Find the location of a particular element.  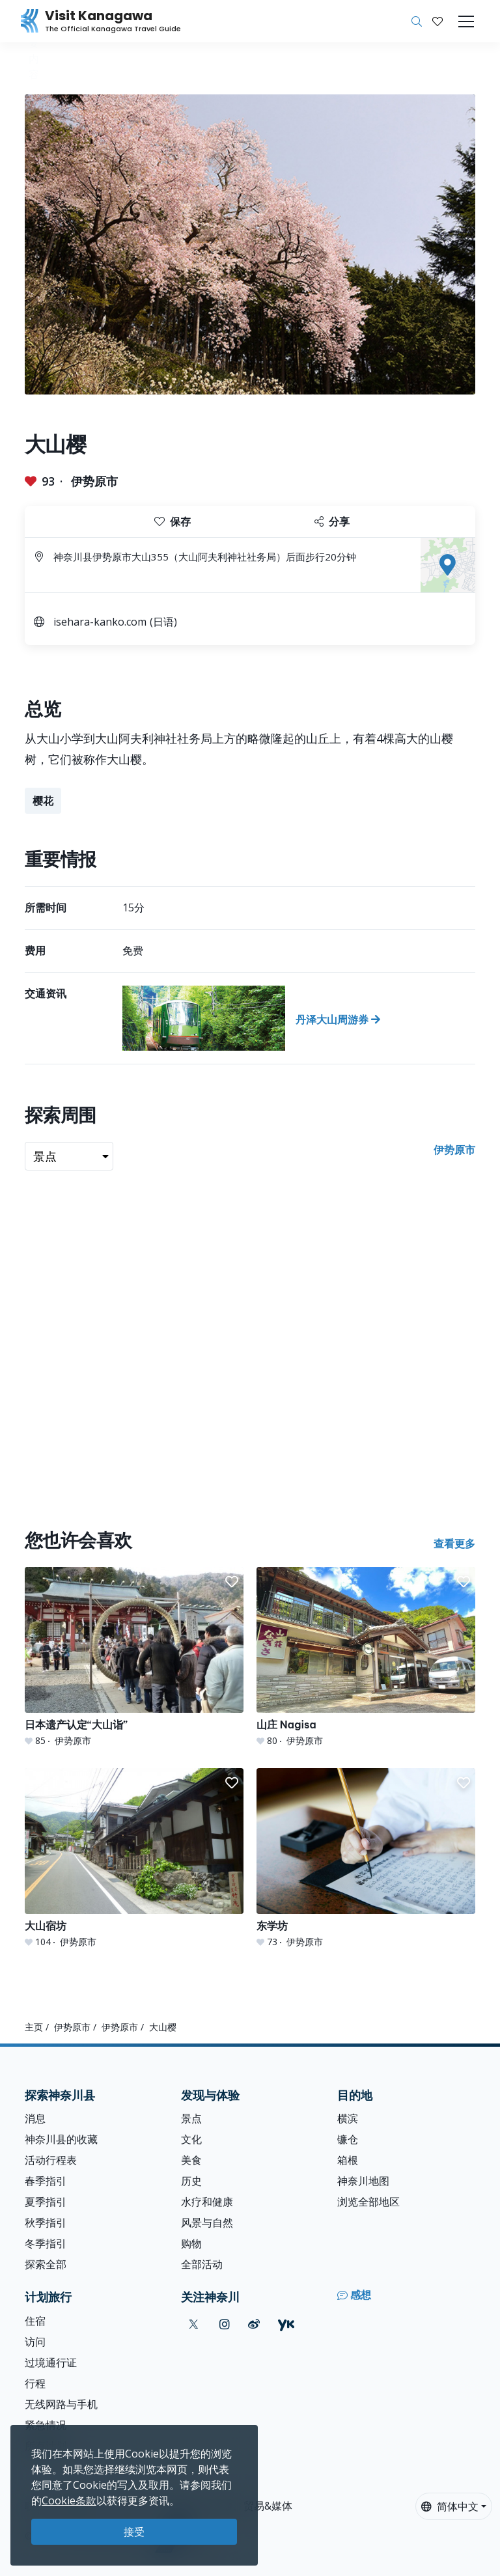

箱根 is located at coordinates (347, 2160).